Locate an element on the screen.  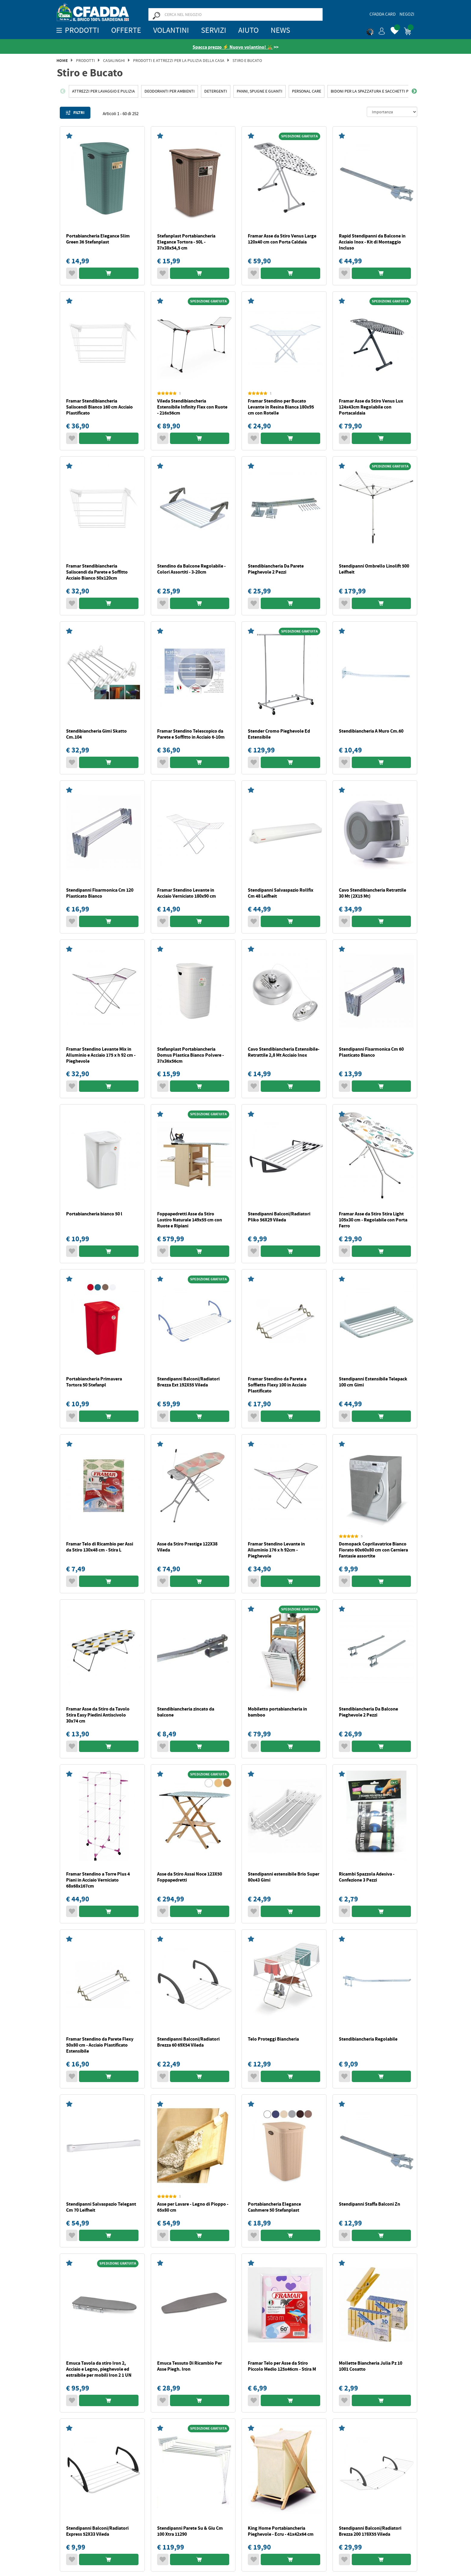
Stendibiancheria Da Balcone Pieghevole 2 Pezzi is located at coordinates (368, 1712).